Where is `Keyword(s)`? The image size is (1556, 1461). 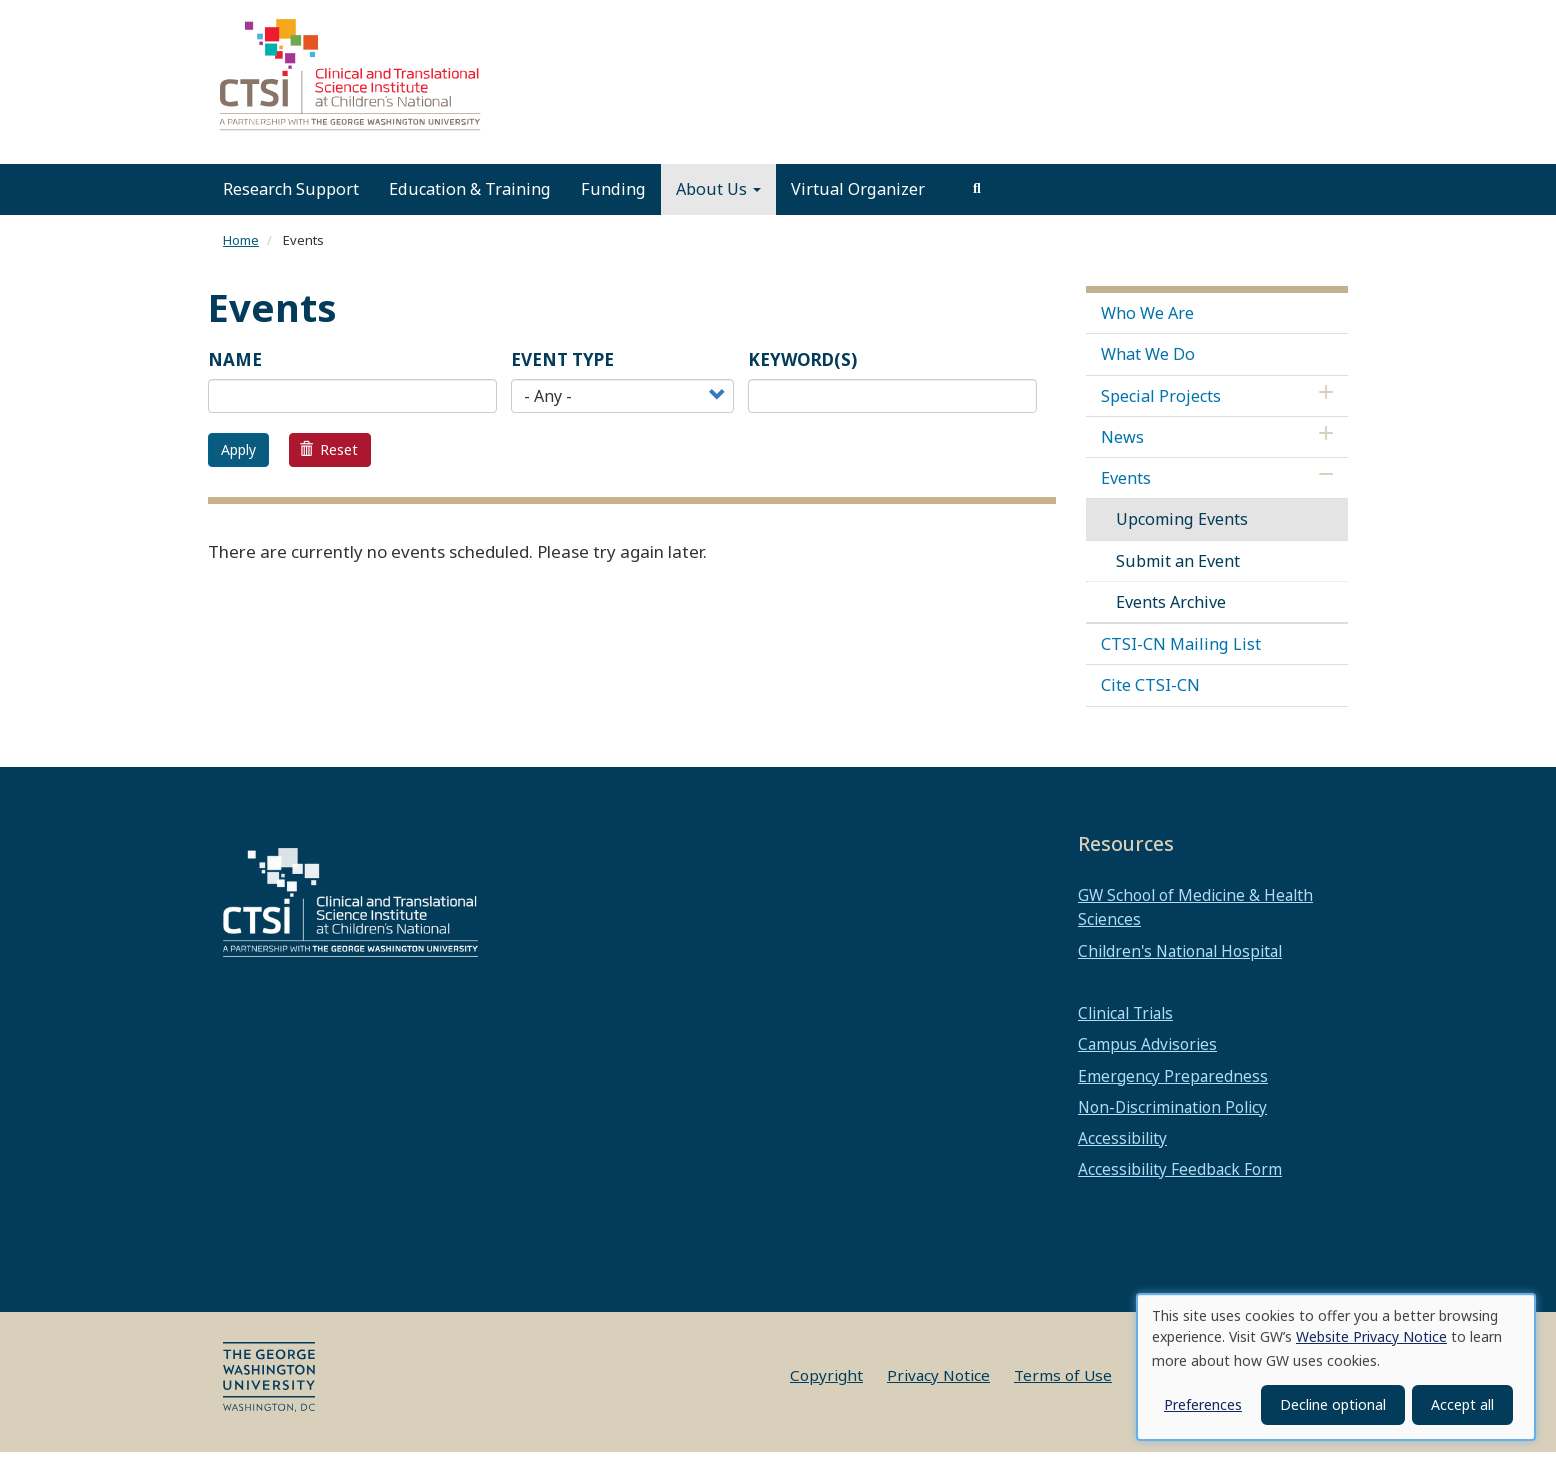 Keyword(s) is located at coordinates (802, 368).